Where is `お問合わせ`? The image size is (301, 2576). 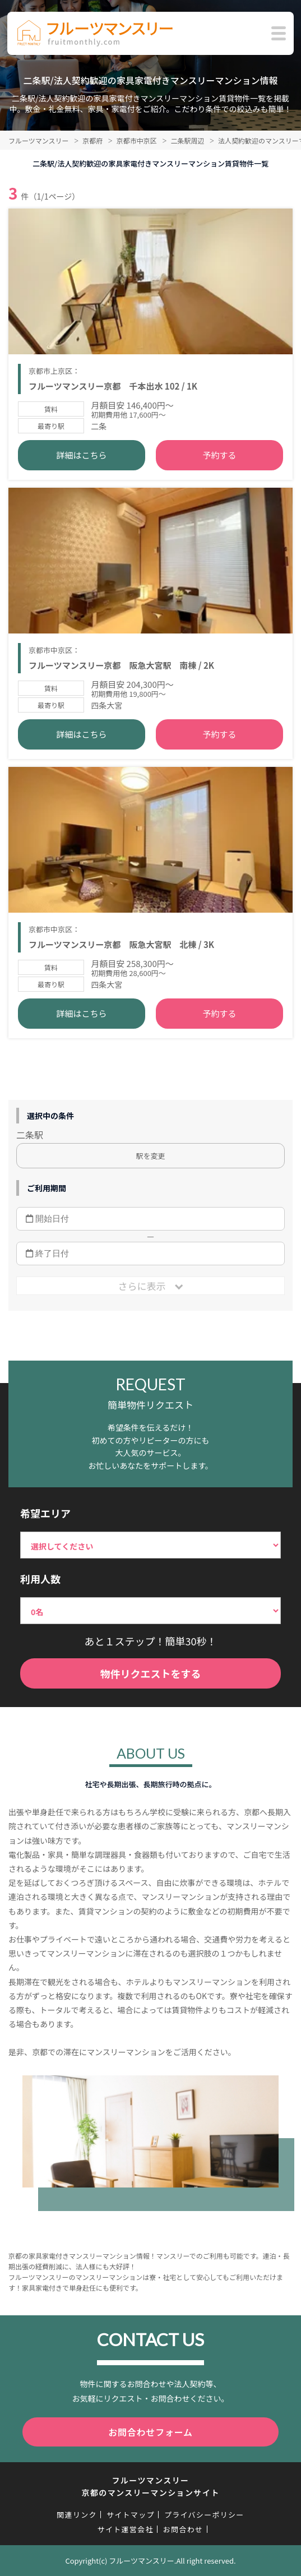
お問合わせ is located at coordinates (183, 2529).